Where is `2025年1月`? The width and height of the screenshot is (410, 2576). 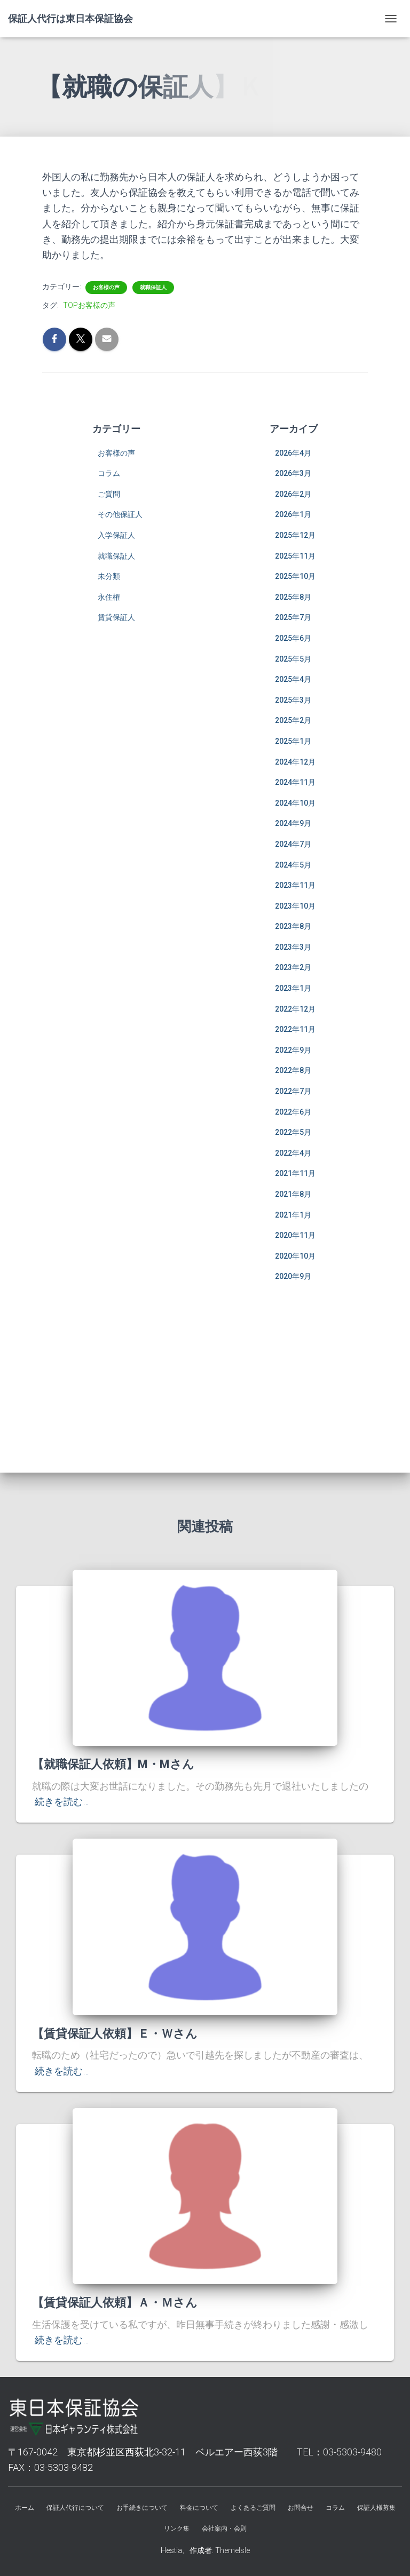 2025年1月 is located at coordinates (293, 741).